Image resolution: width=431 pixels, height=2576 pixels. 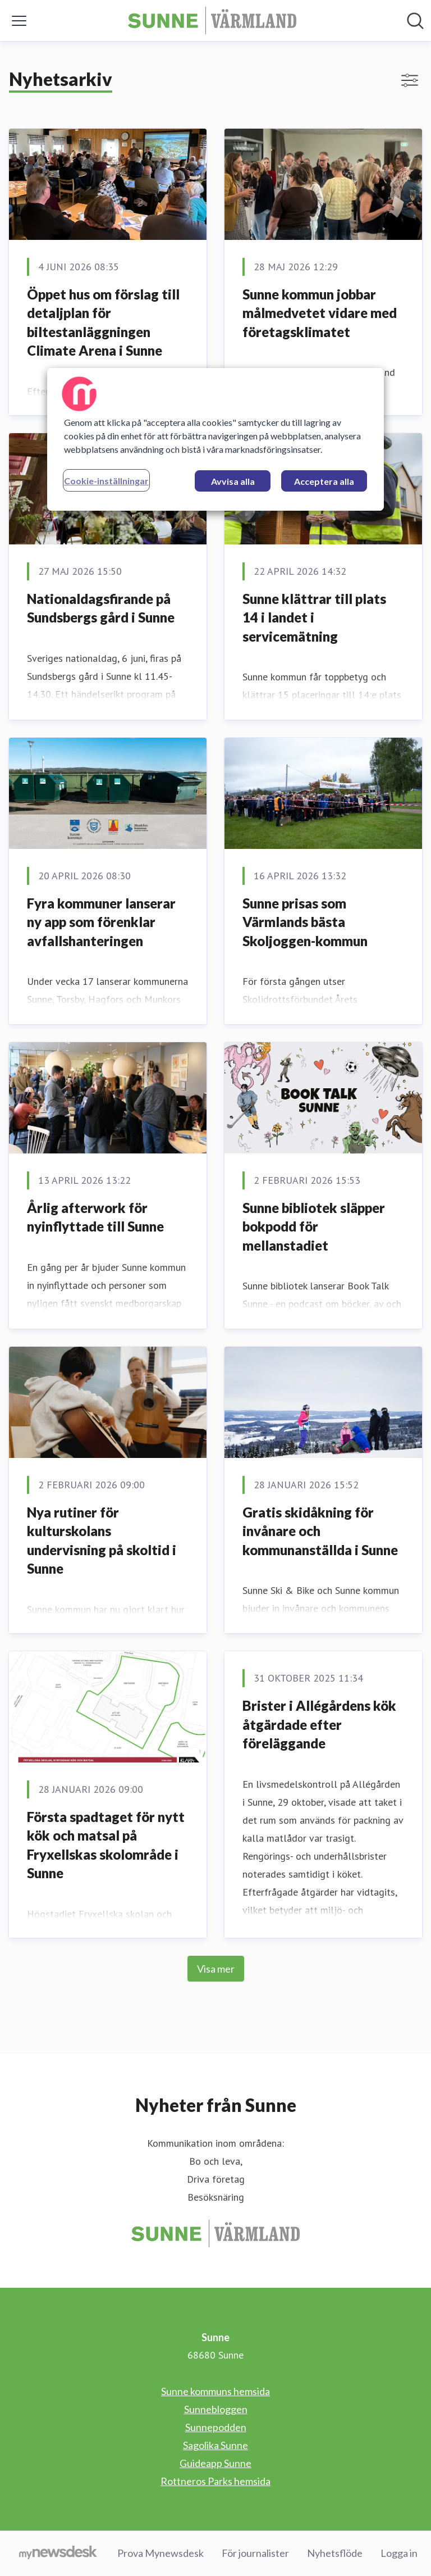 I want to click on [Visa/dölj filter], so click(x=409, y=80).